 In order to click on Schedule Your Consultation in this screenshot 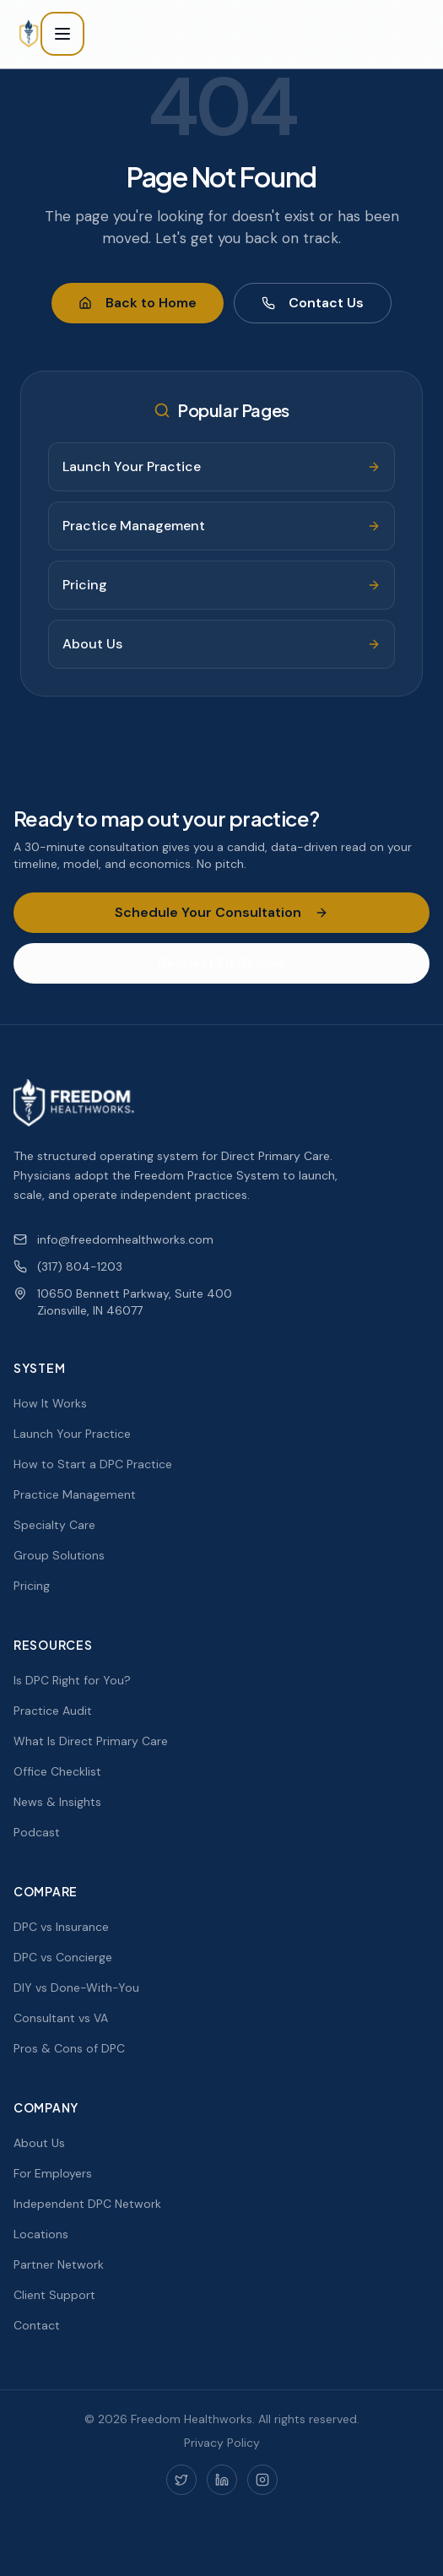, I will do `click(221, 912)`.